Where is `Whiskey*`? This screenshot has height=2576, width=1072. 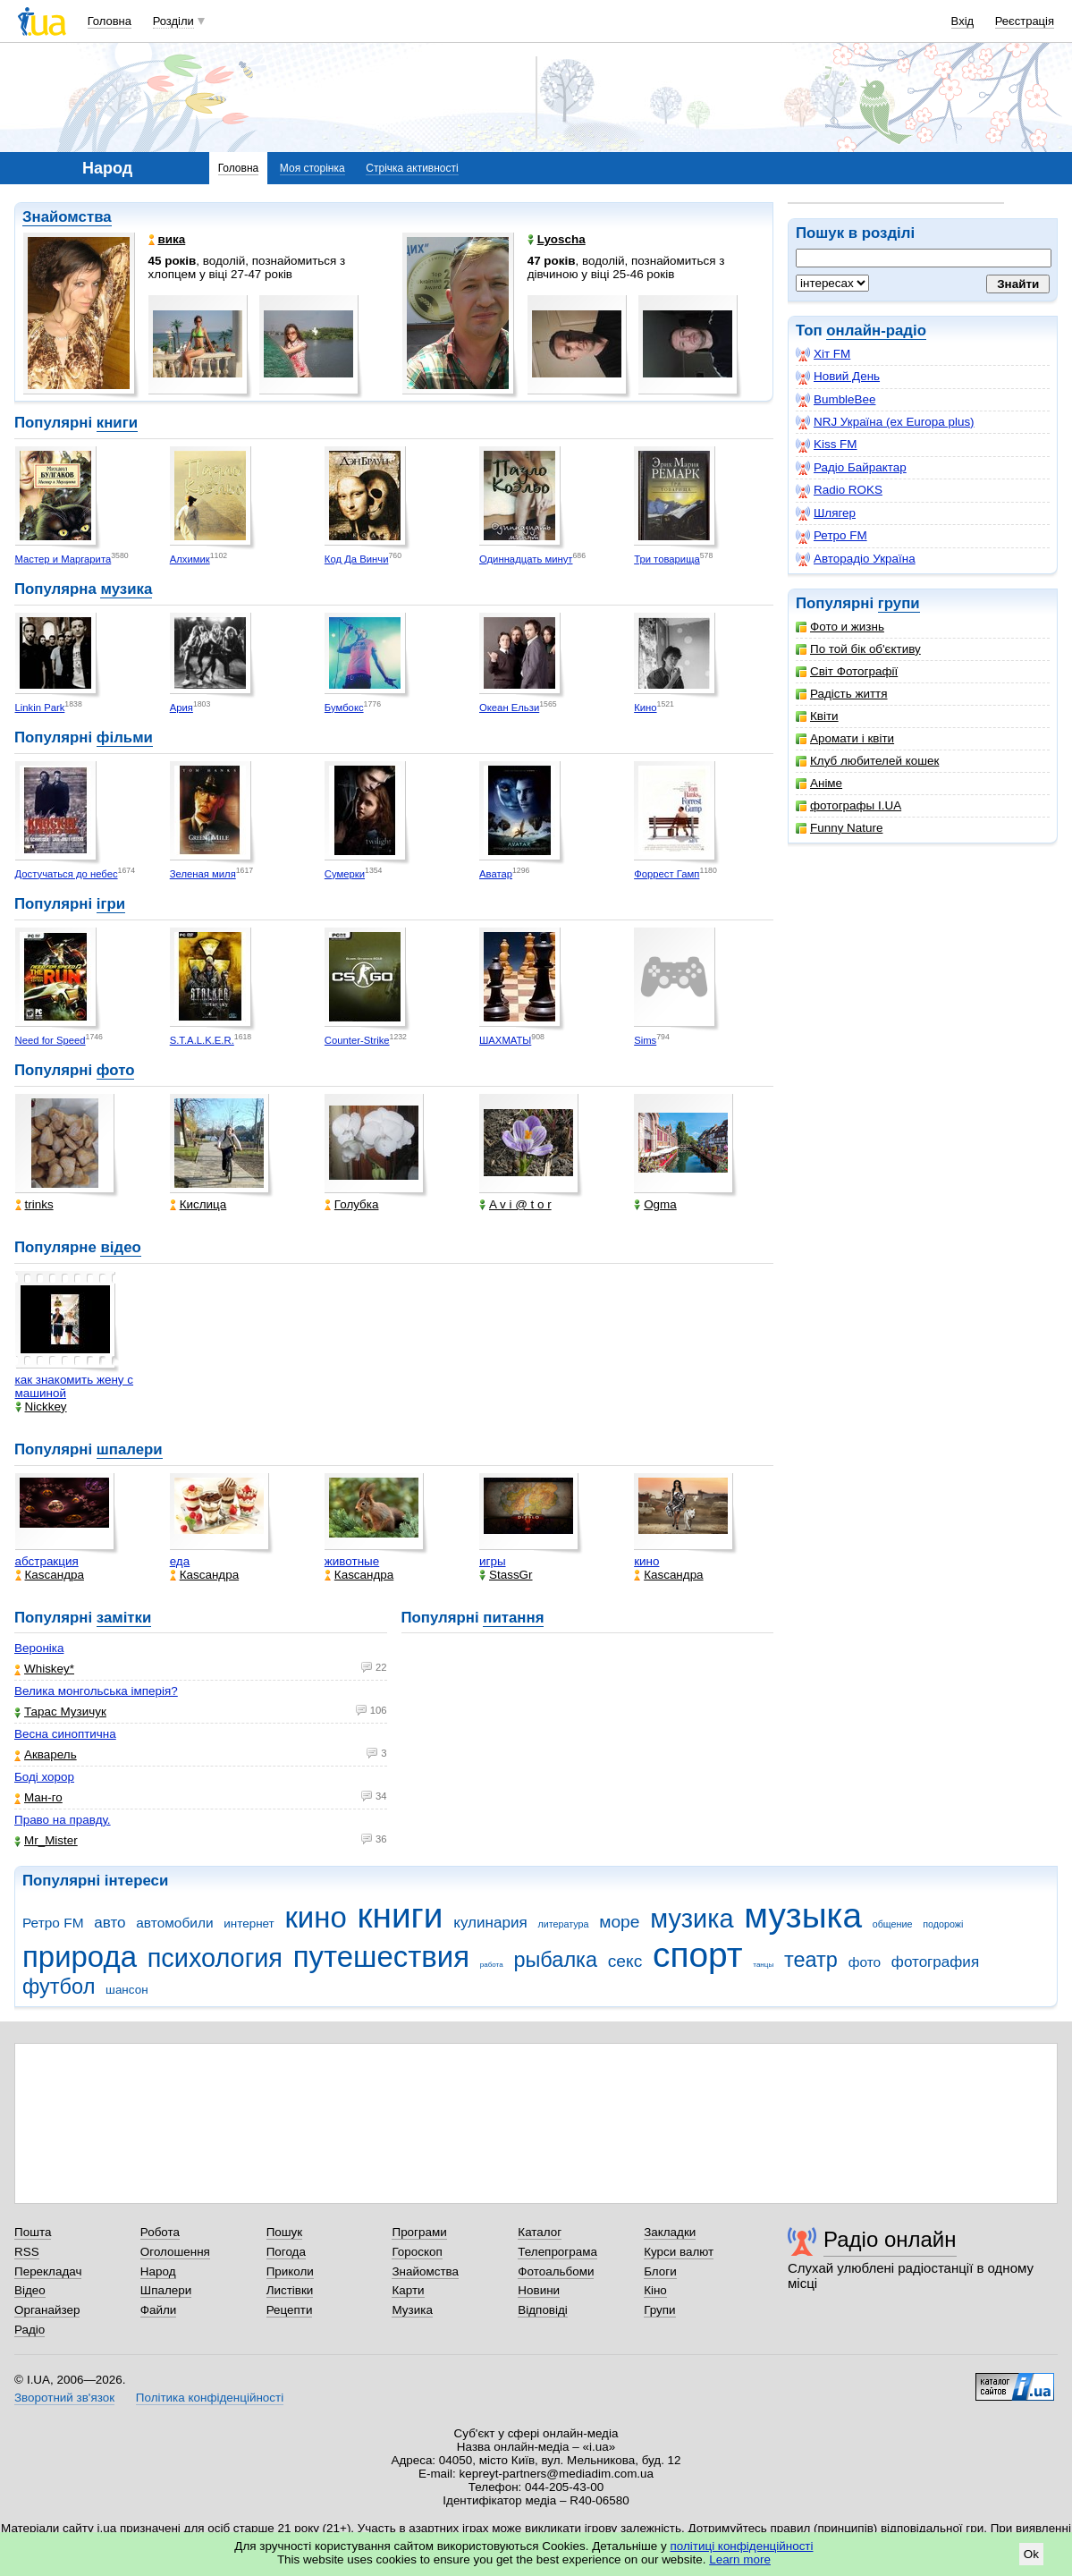
Whiskey* is located at coordinates (44, 1668).